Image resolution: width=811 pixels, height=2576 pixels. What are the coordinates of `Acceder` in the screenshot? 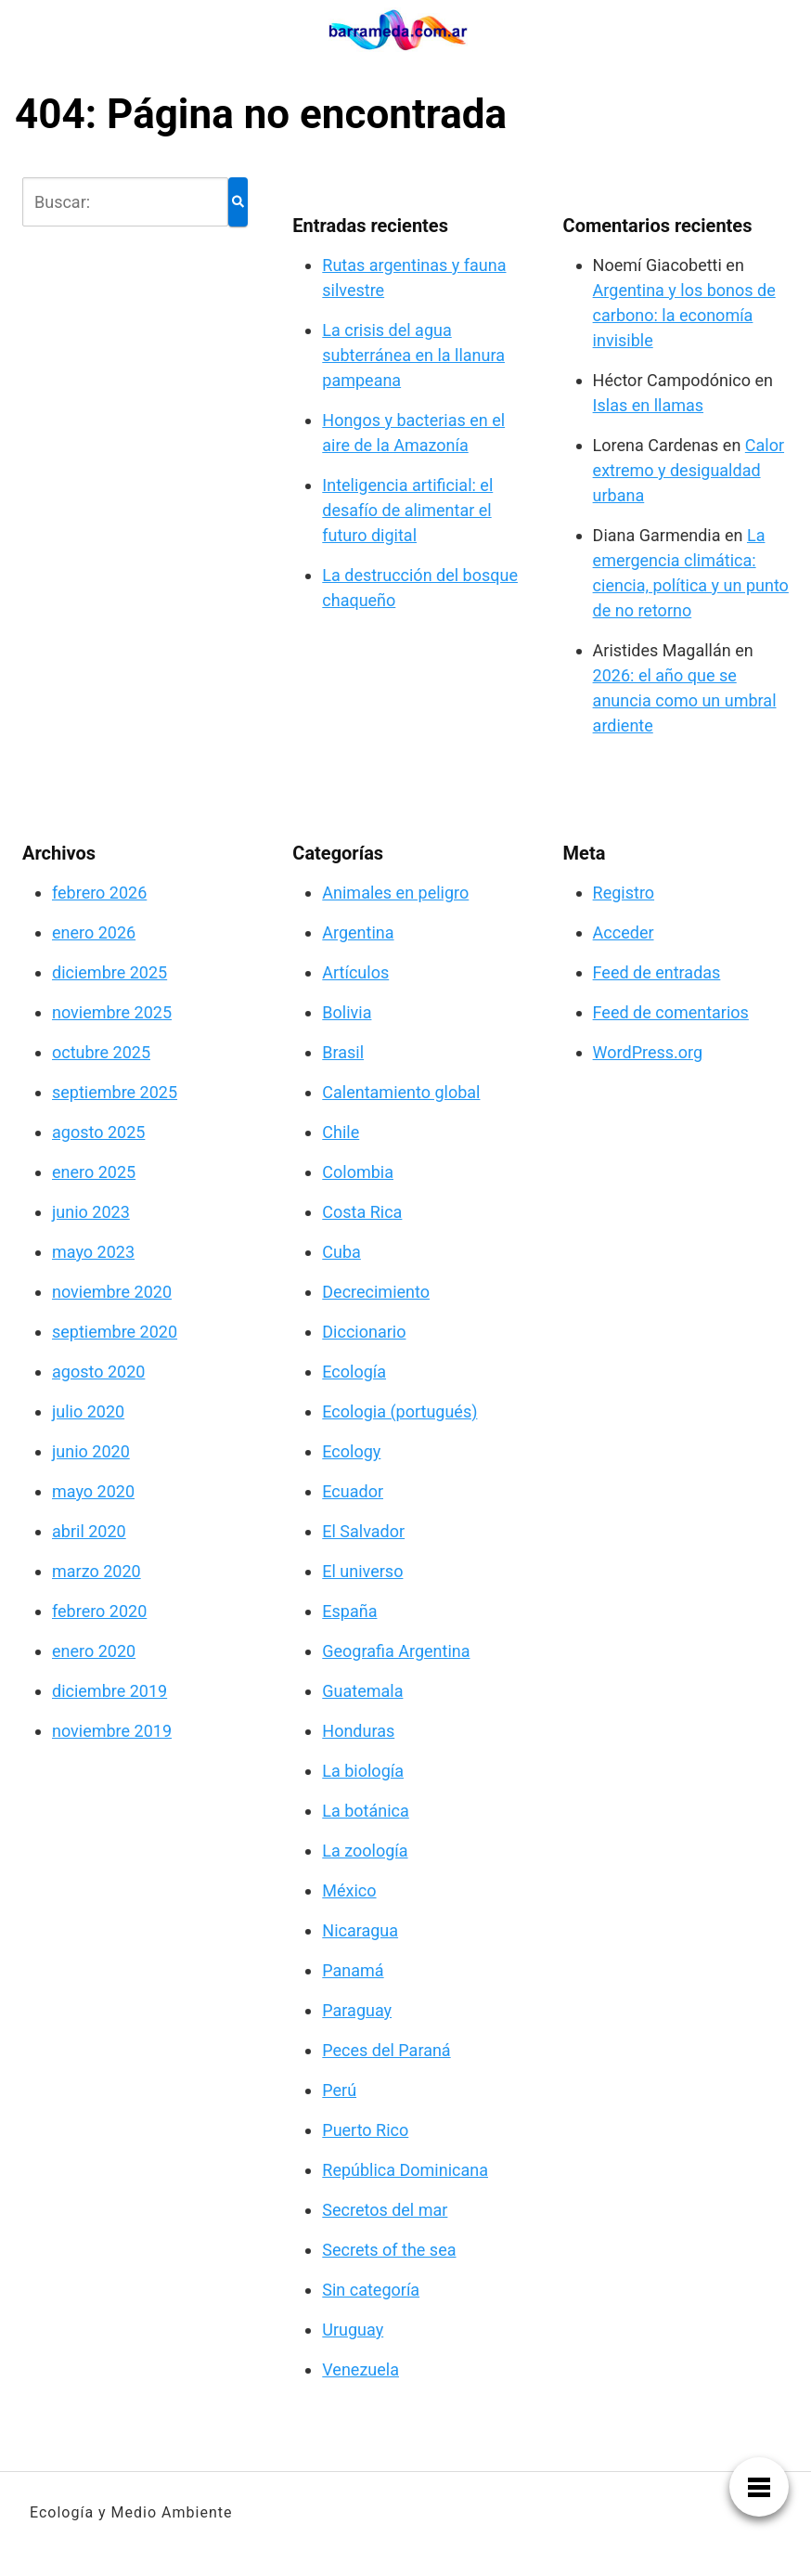 It's located at (623, 932).